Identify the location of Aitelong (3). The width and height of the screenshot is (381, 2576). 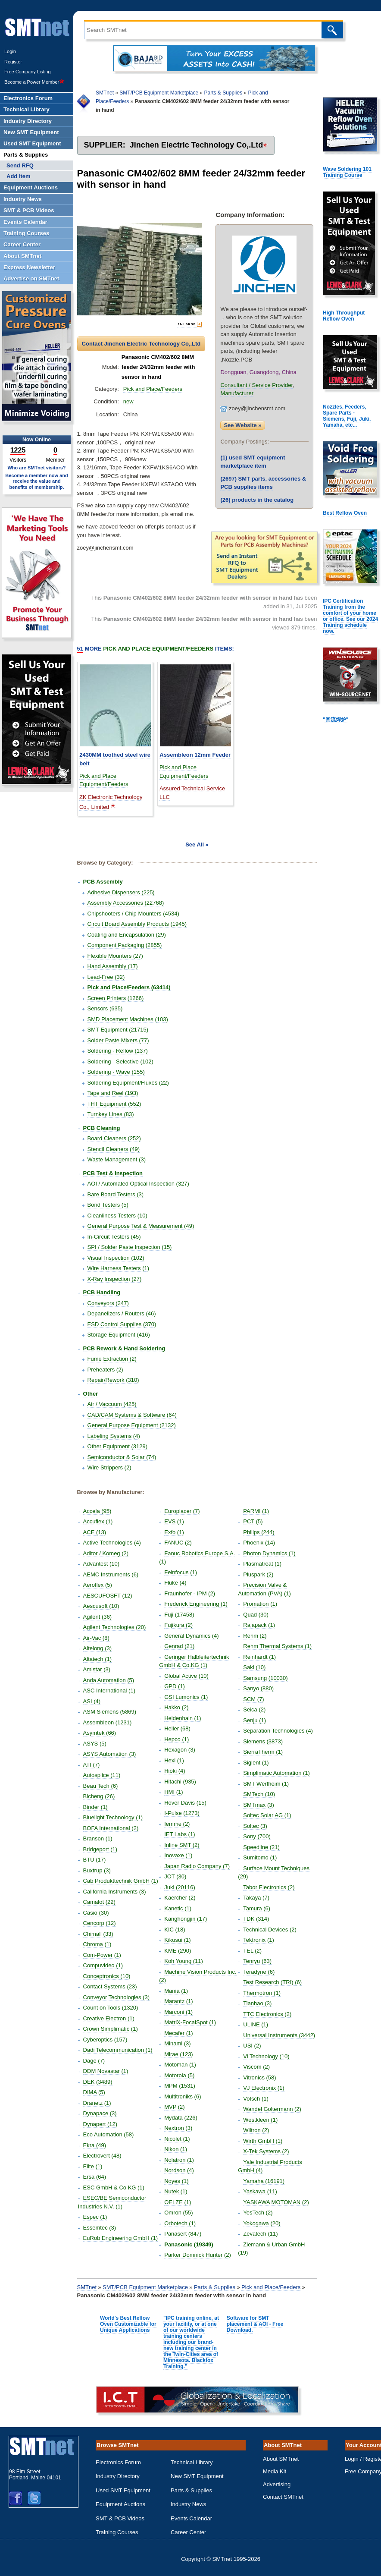
(97, 1648).